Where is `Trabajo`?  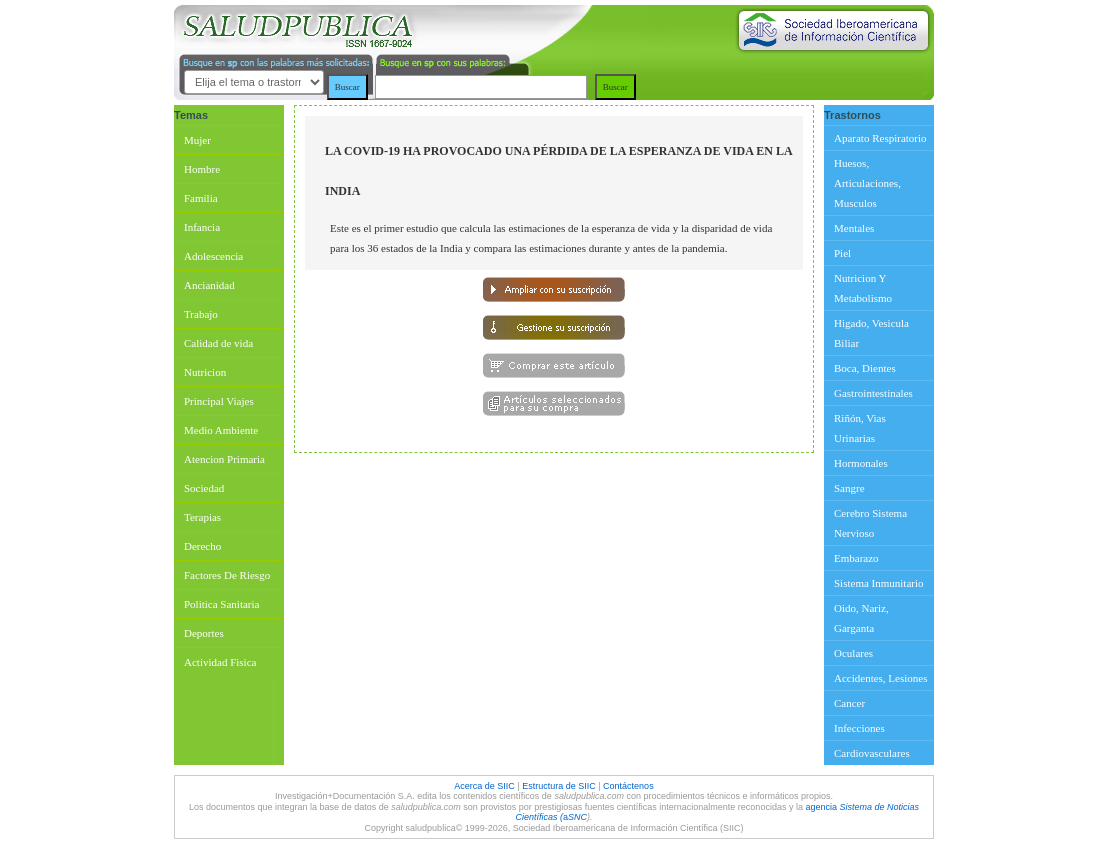 Trabajo is located at coordinates (201, 314).